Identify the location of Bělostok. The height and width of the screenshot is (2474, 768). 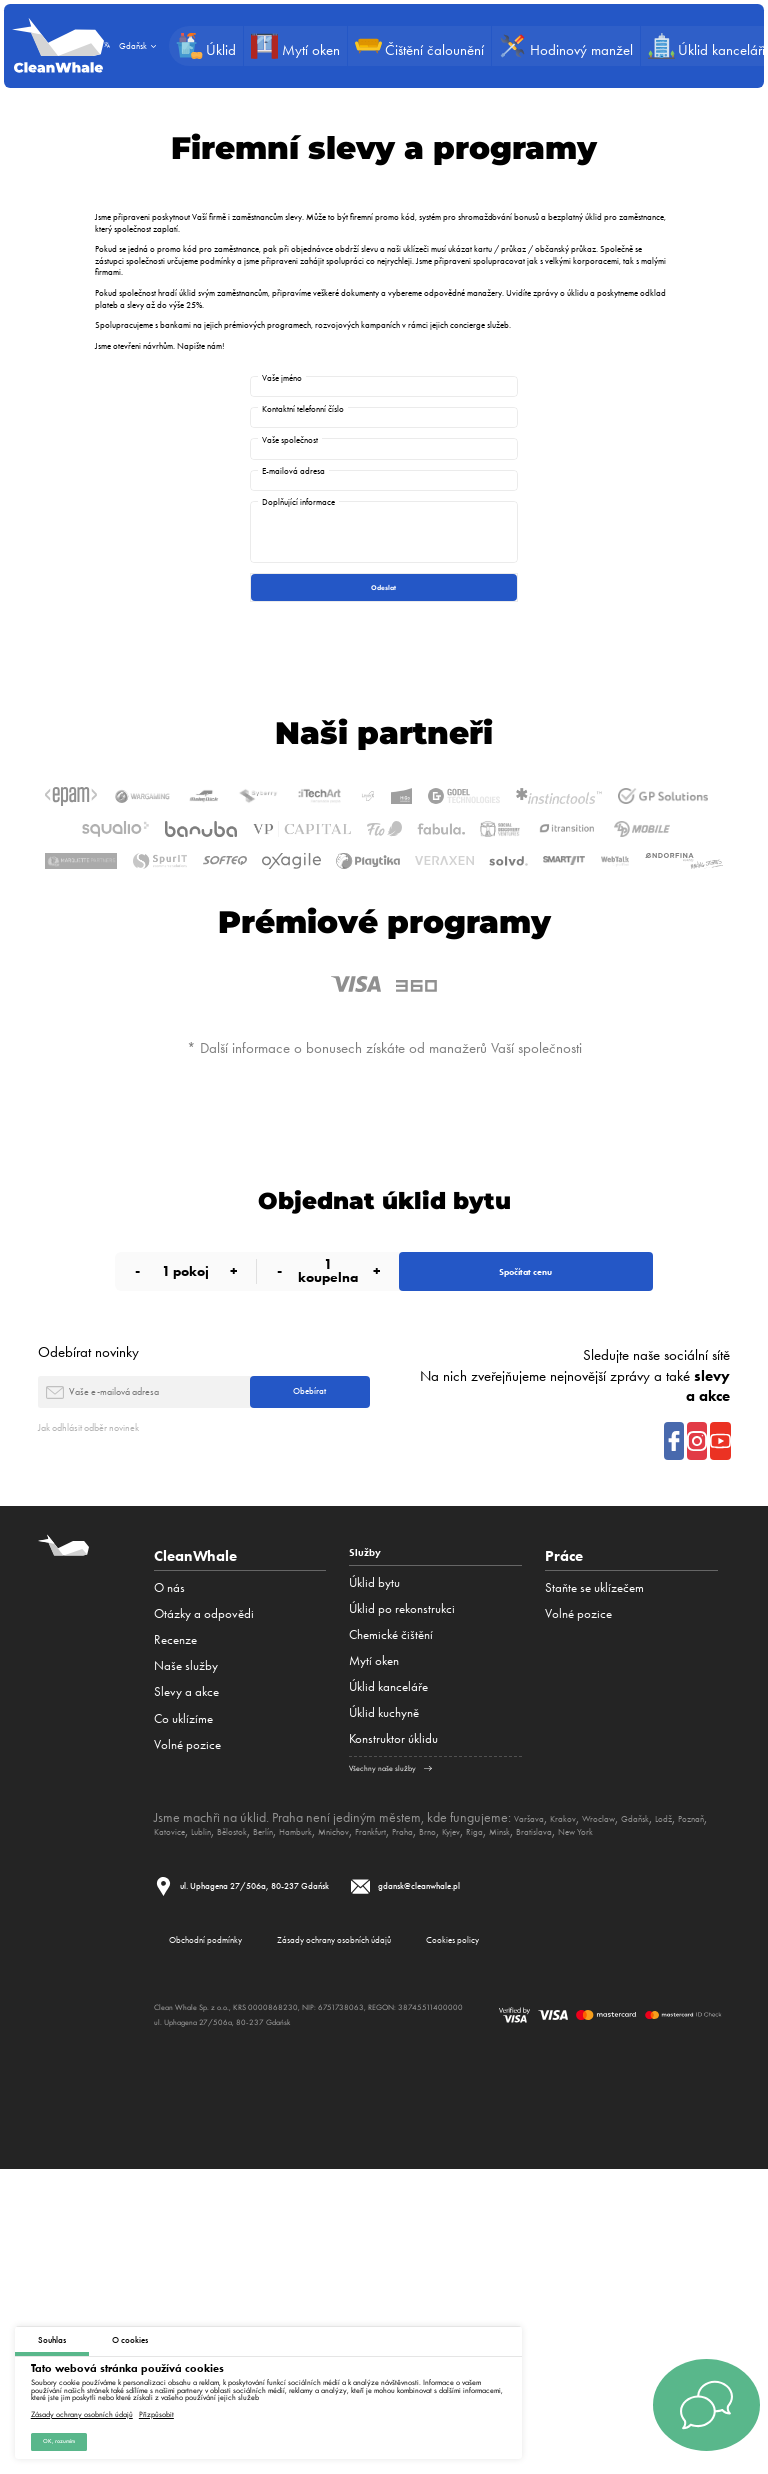
(343, 2105).